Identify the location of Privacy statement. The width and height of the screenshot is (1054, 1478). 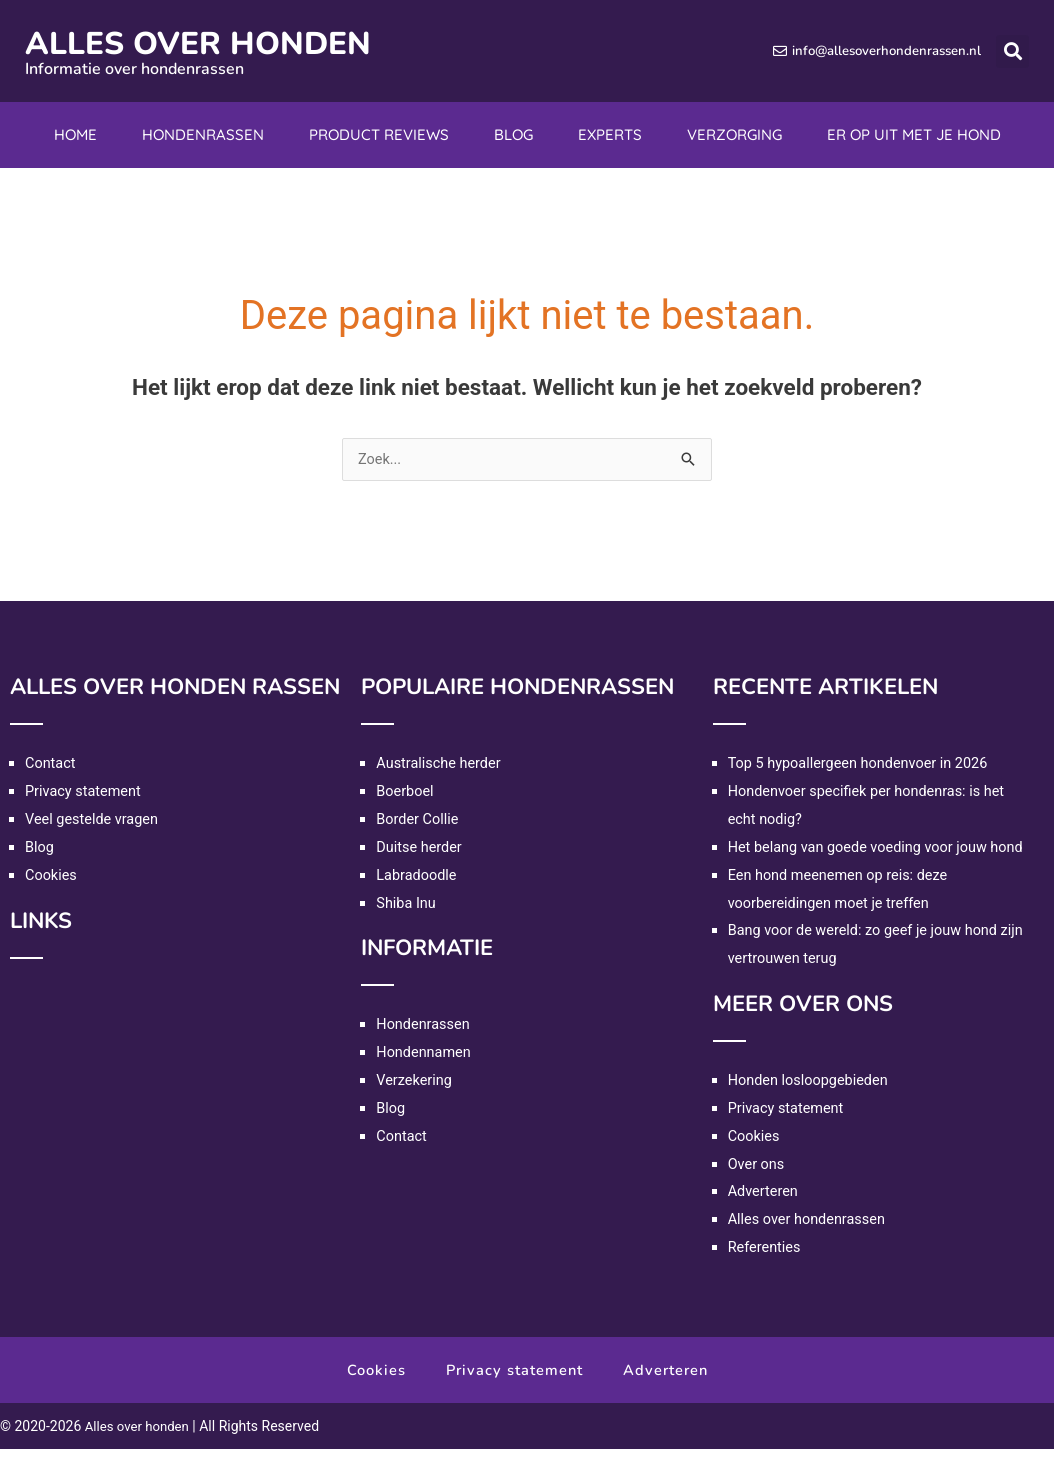
(85, 792).